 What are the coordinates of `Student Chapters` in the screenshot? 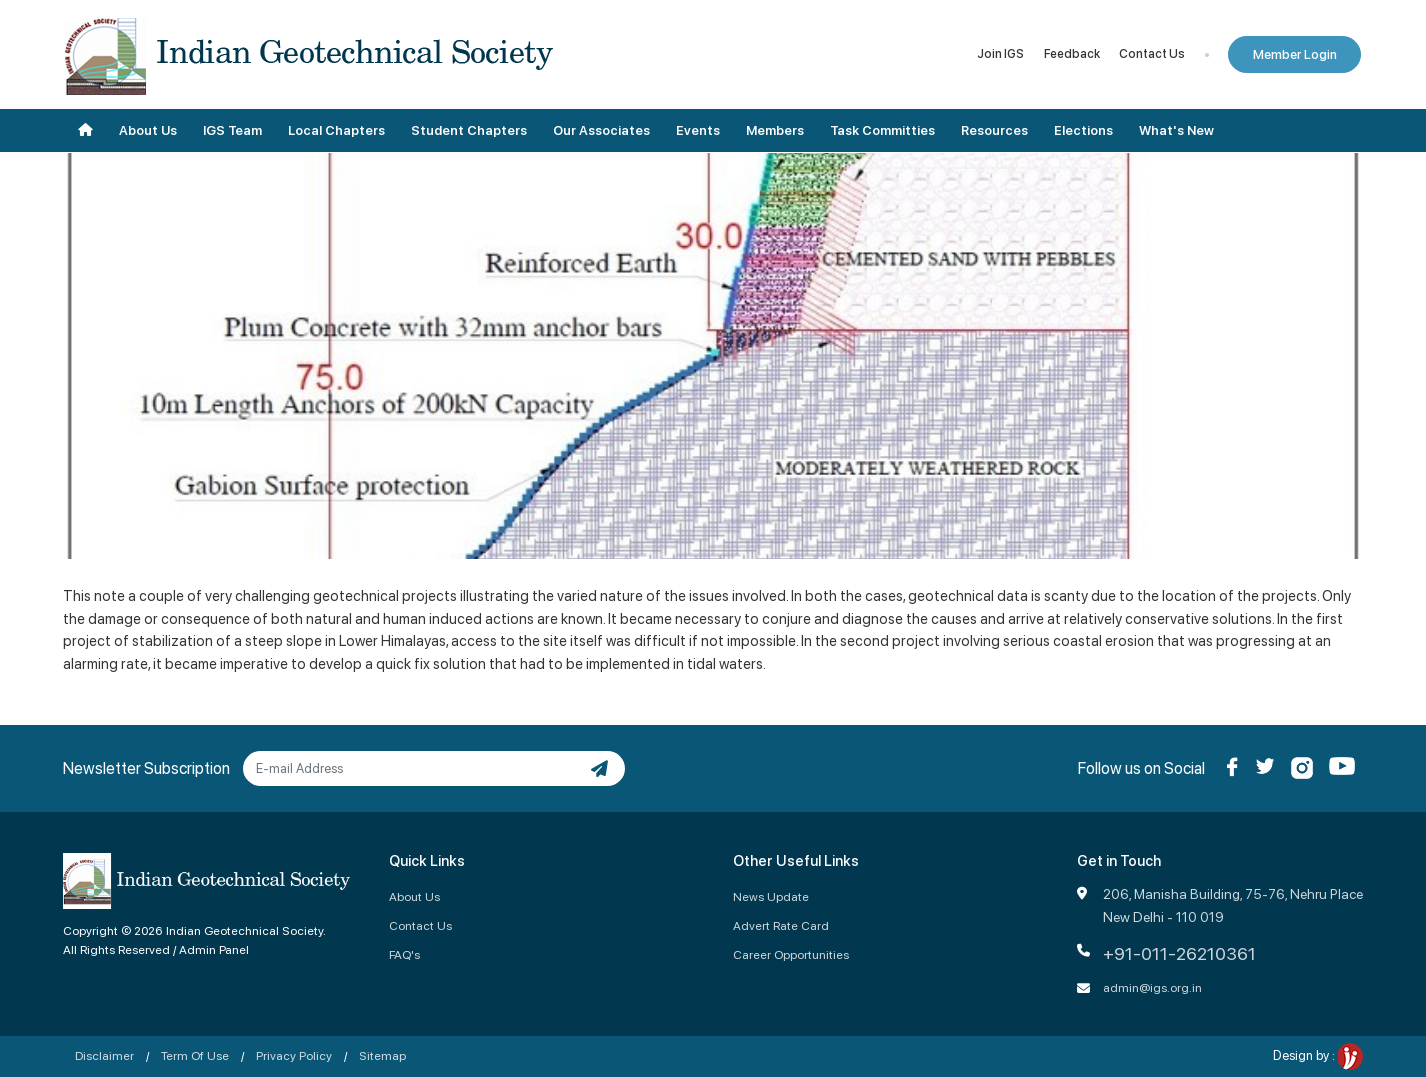 It's located at (469, 130).